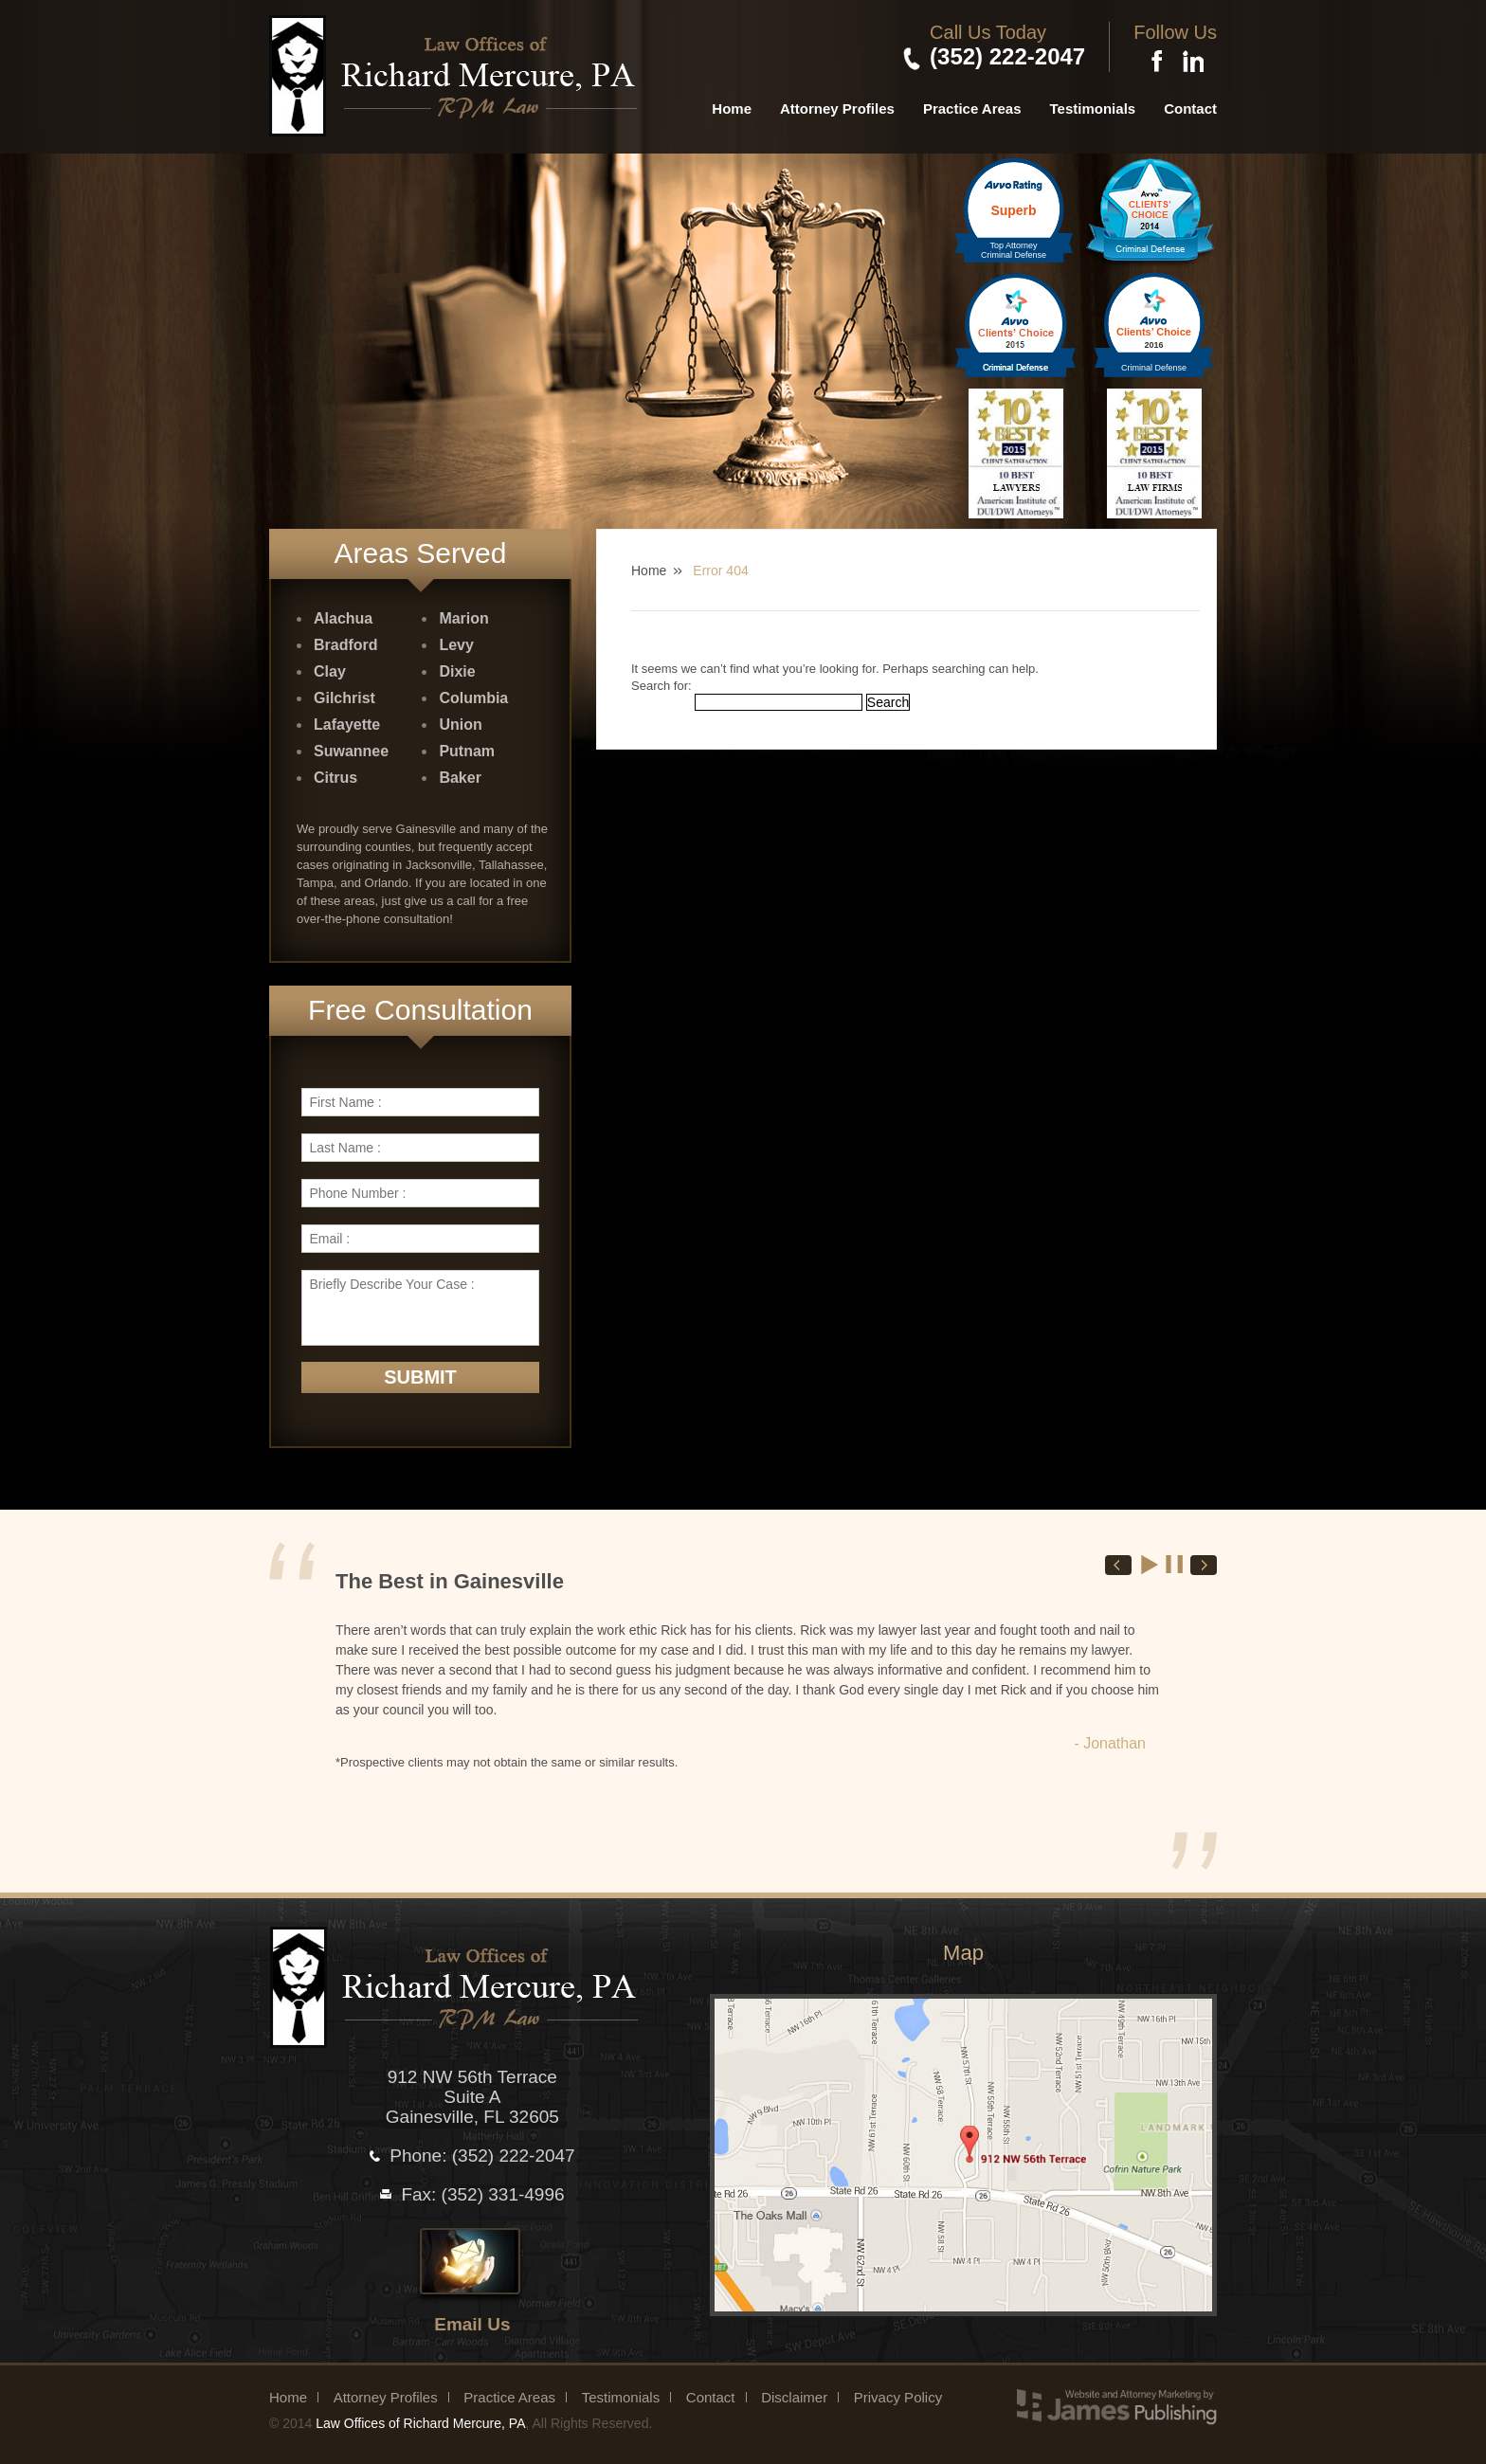 Image resolution: width=1486 pixels, height=2464 pixels. Describe the element at coordinates (472, 2324) in the screenshot. I see `Email Us` at that location.